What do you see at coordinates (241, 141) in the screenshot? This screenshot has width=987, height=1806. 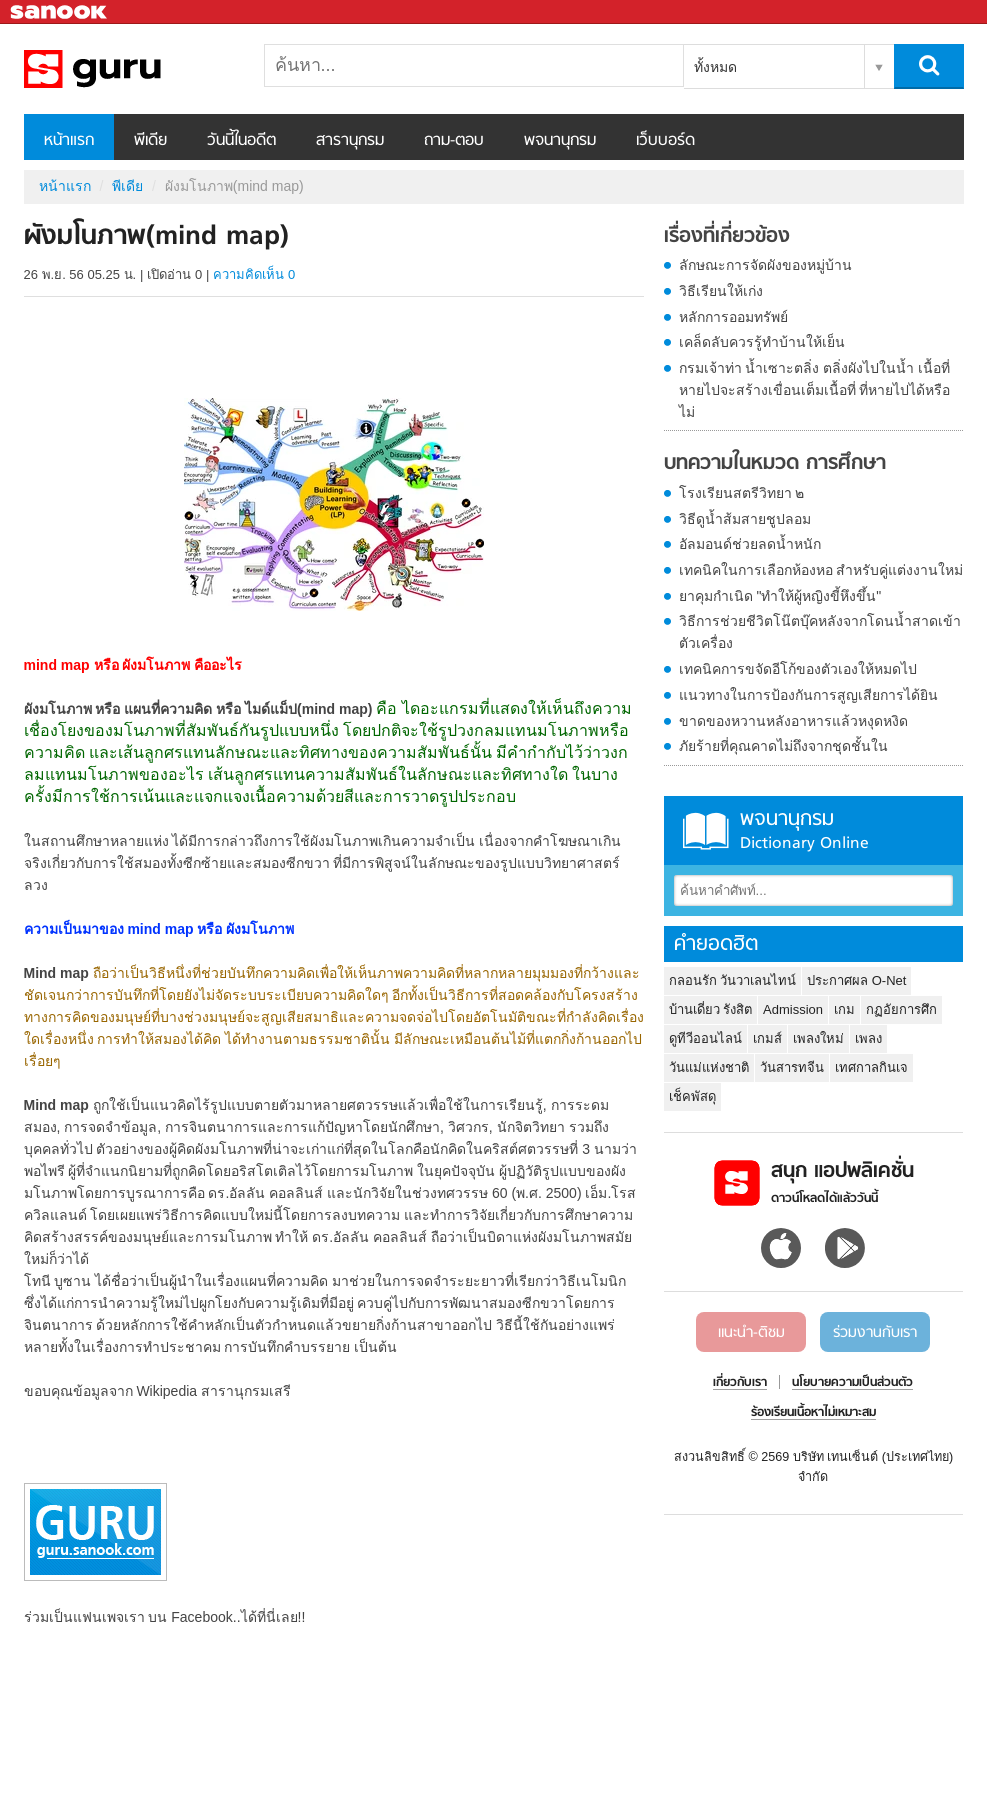 I see `วันนี้ในอดีต` at bounding box center [241, 141].